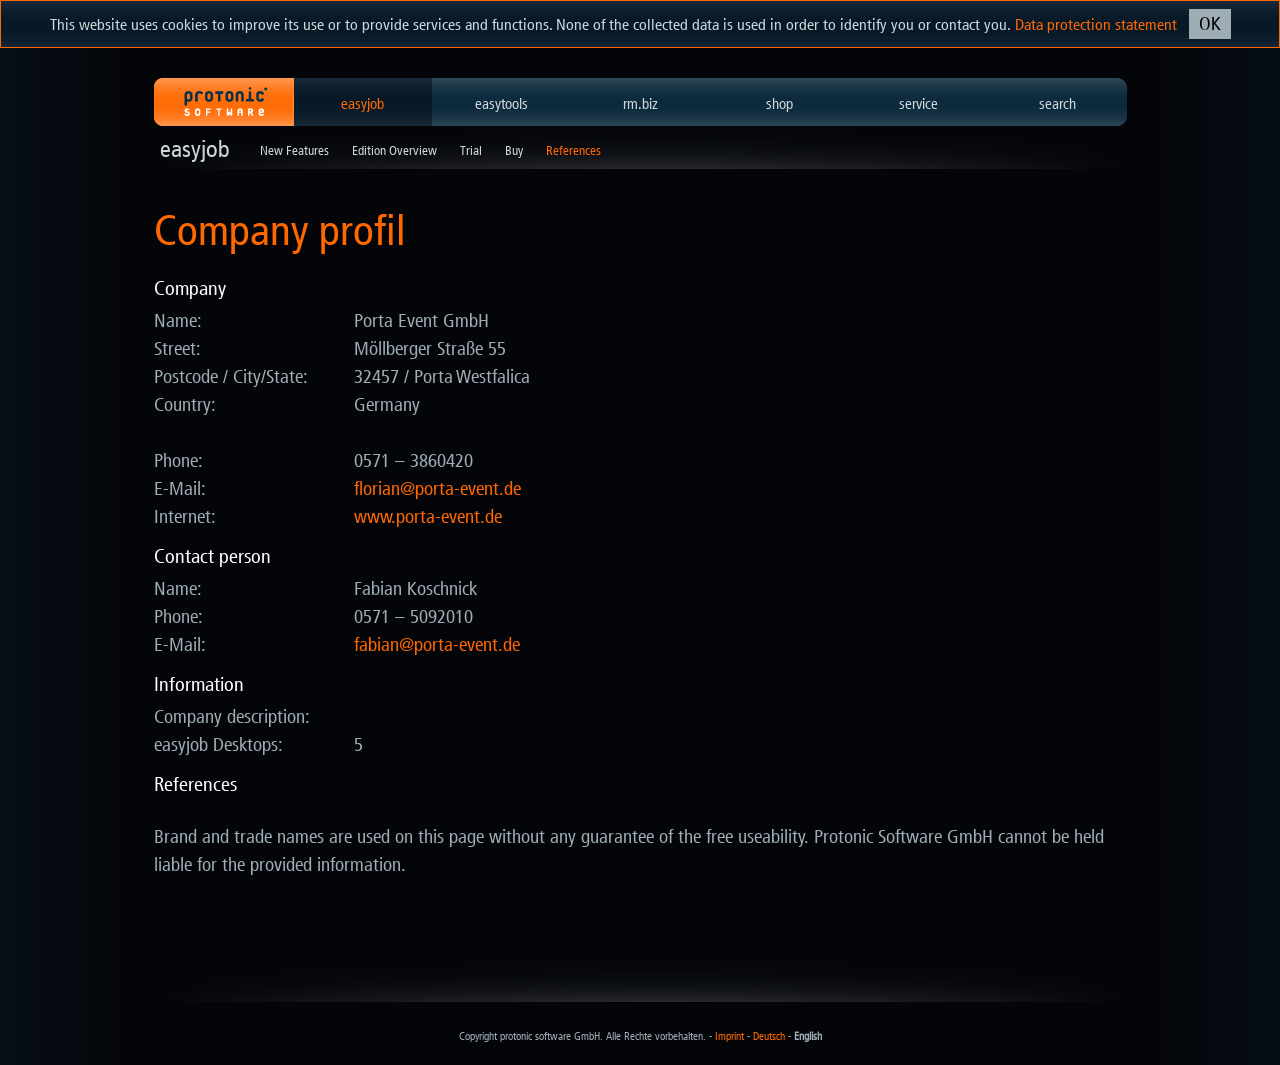 The width and height of the screenshot is (1280, 1065). Describe the element at coordinates (514, 150) in the screenshot. I see `Buy` at that location.